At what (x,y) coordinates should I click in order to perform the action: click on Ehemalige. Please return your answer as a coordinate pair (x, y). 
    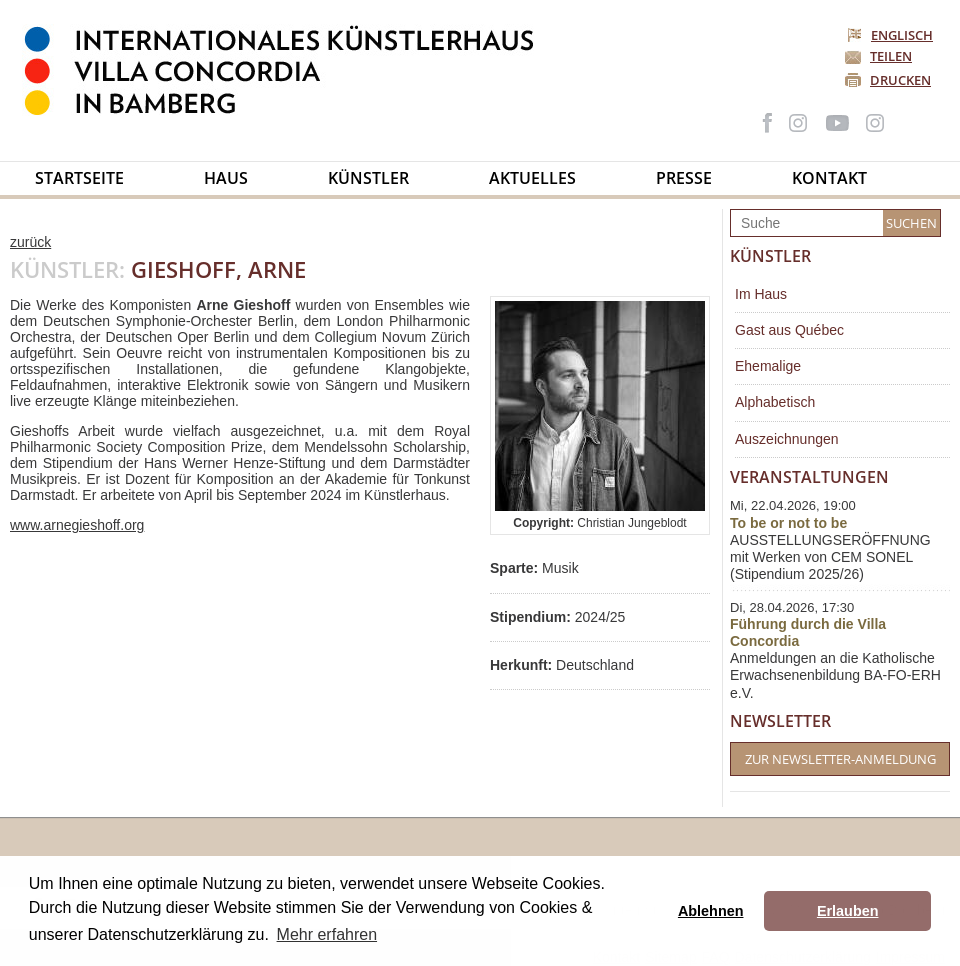
    Looking at the image, I should click on (768, 366).